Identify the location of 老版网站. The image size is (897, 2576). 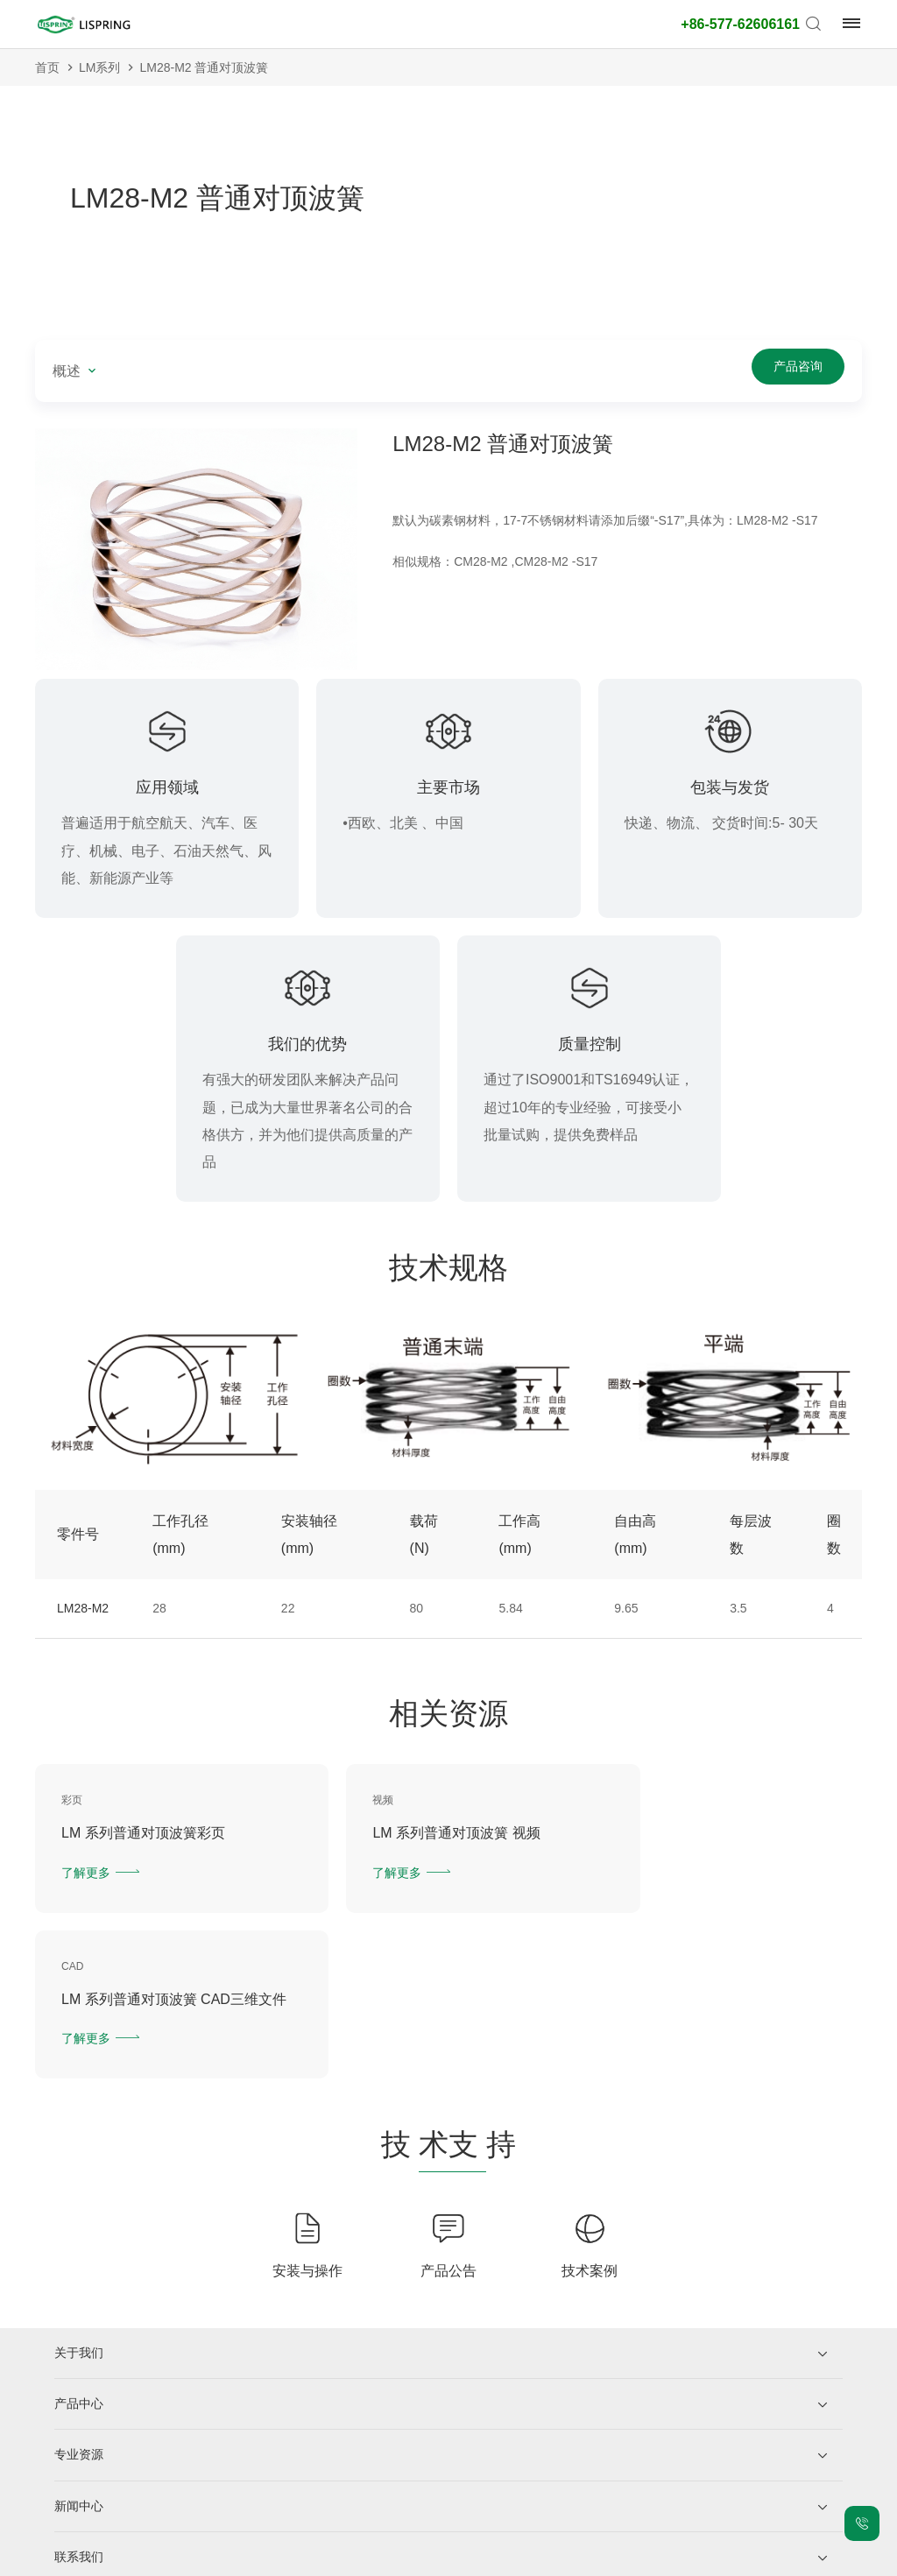
(571, 2558).